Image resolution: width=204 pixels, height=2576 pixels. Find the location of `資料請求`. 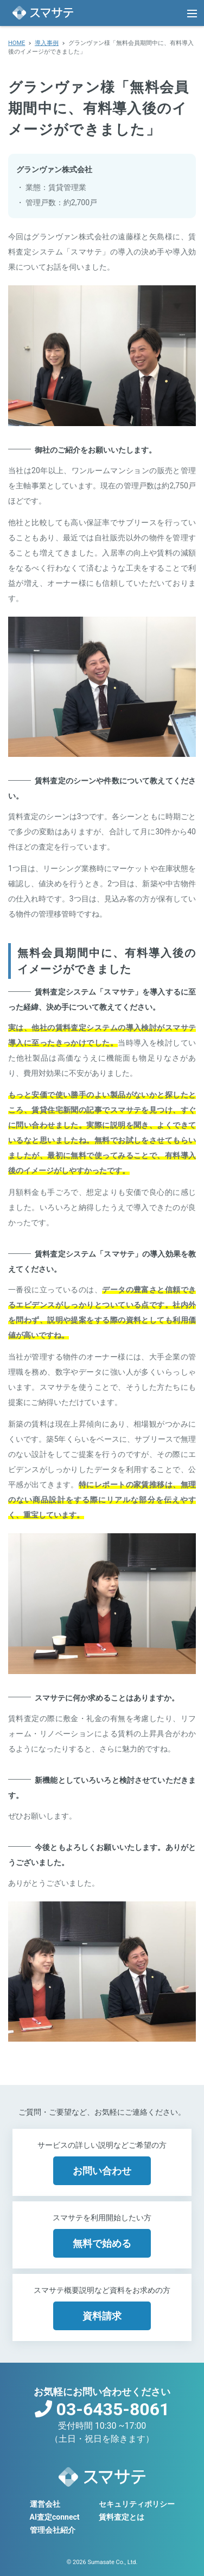

資料請求 is located at coordinates (102, 2316).